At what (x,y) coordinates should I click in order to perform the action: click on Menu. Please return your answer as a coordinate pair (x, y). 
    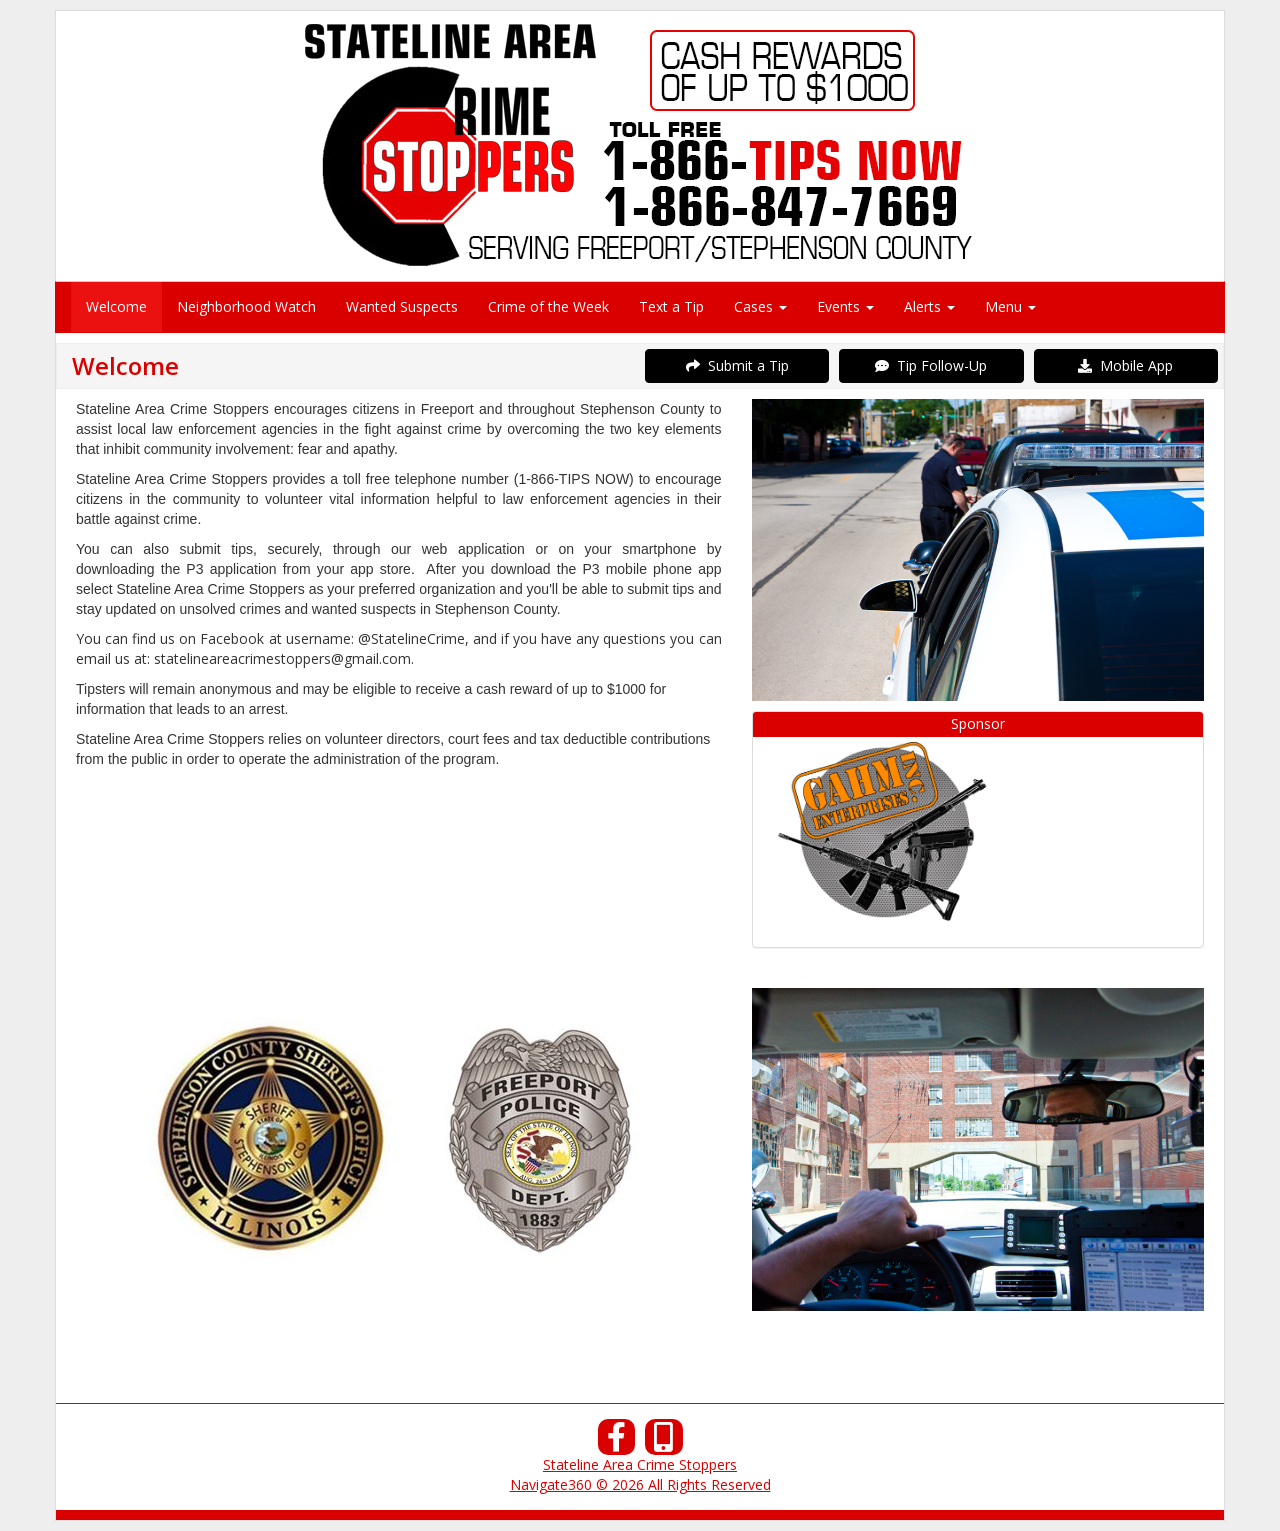
    Looking at the image, I should click on (1010, 306).